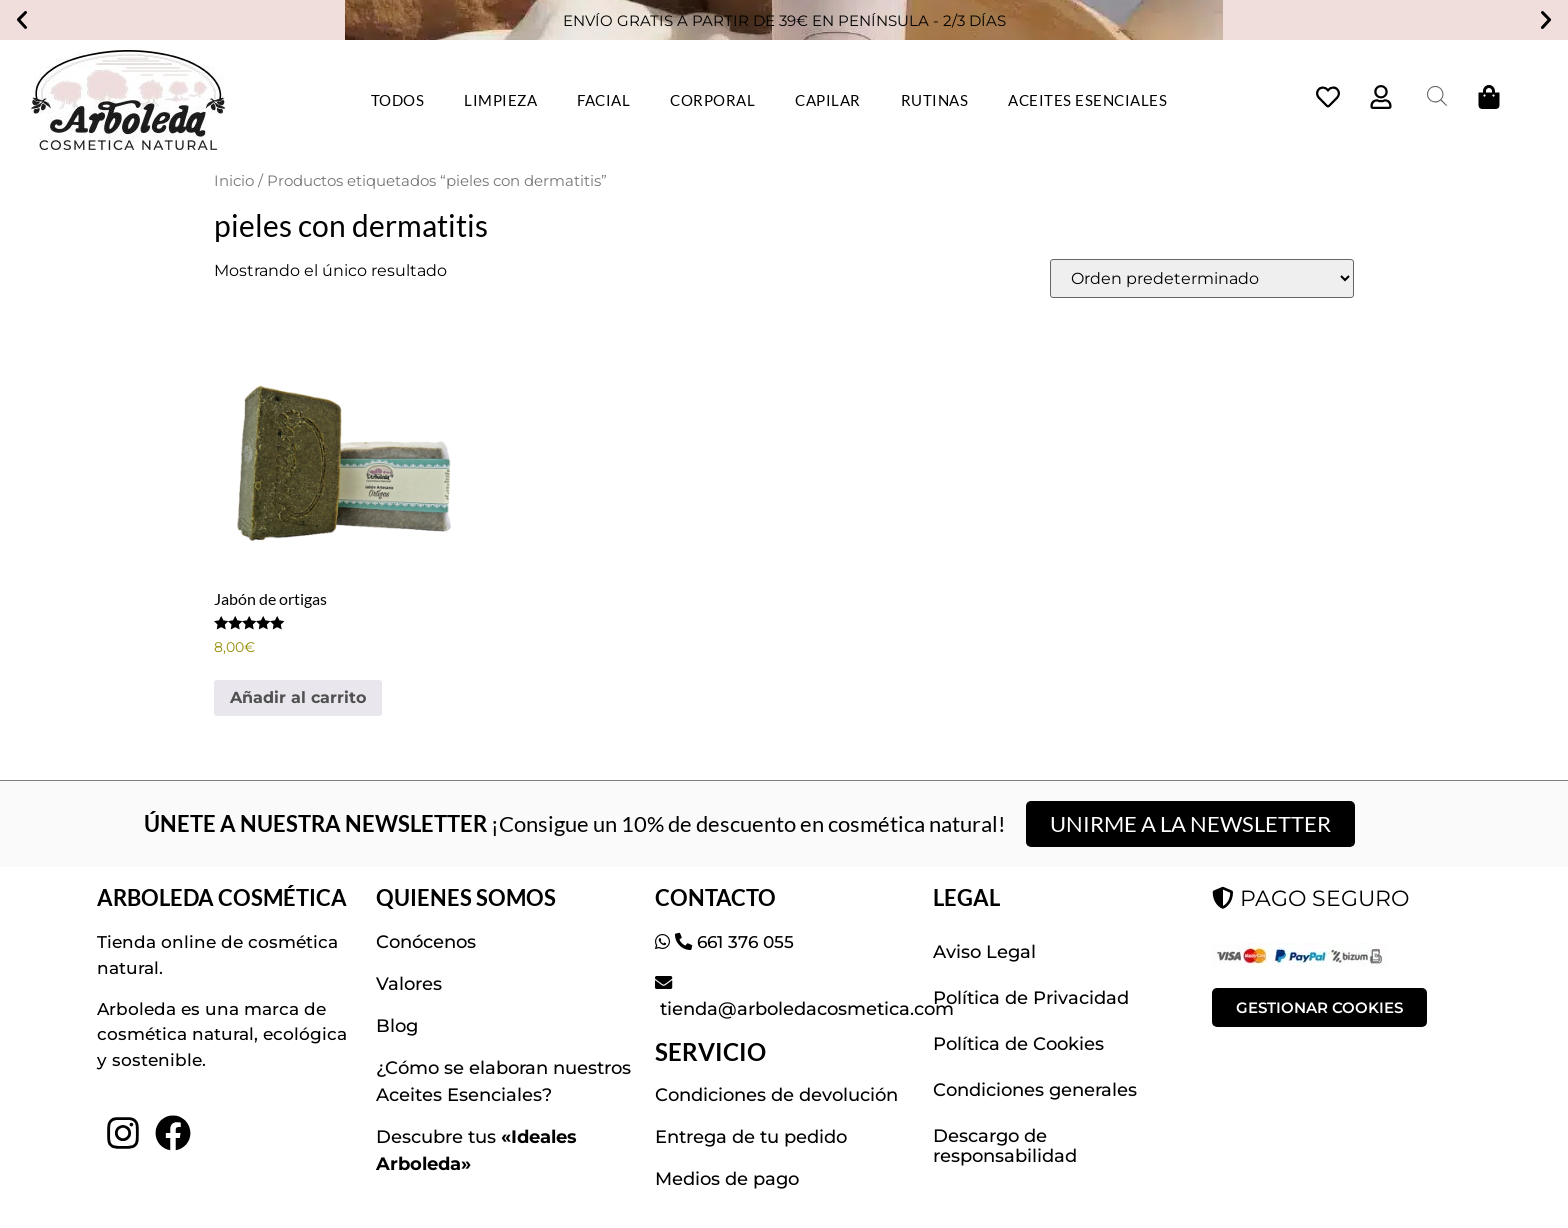  What do you see at coordinates (828, 100) in the screenshot?
I see `CAPILAR` at bounding box center [828, 100].